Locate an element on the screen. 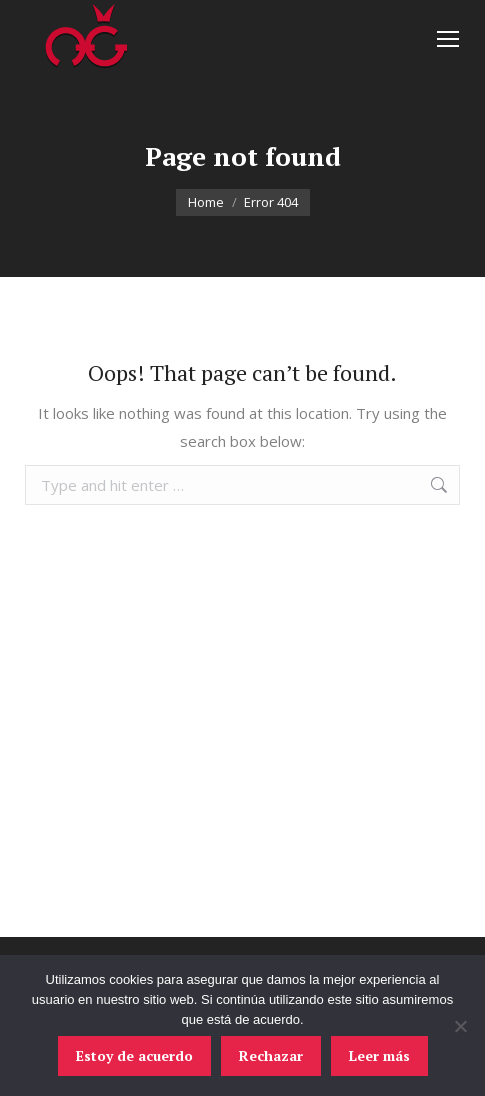  [Rechazar] is located at coordinates (460, 1026).